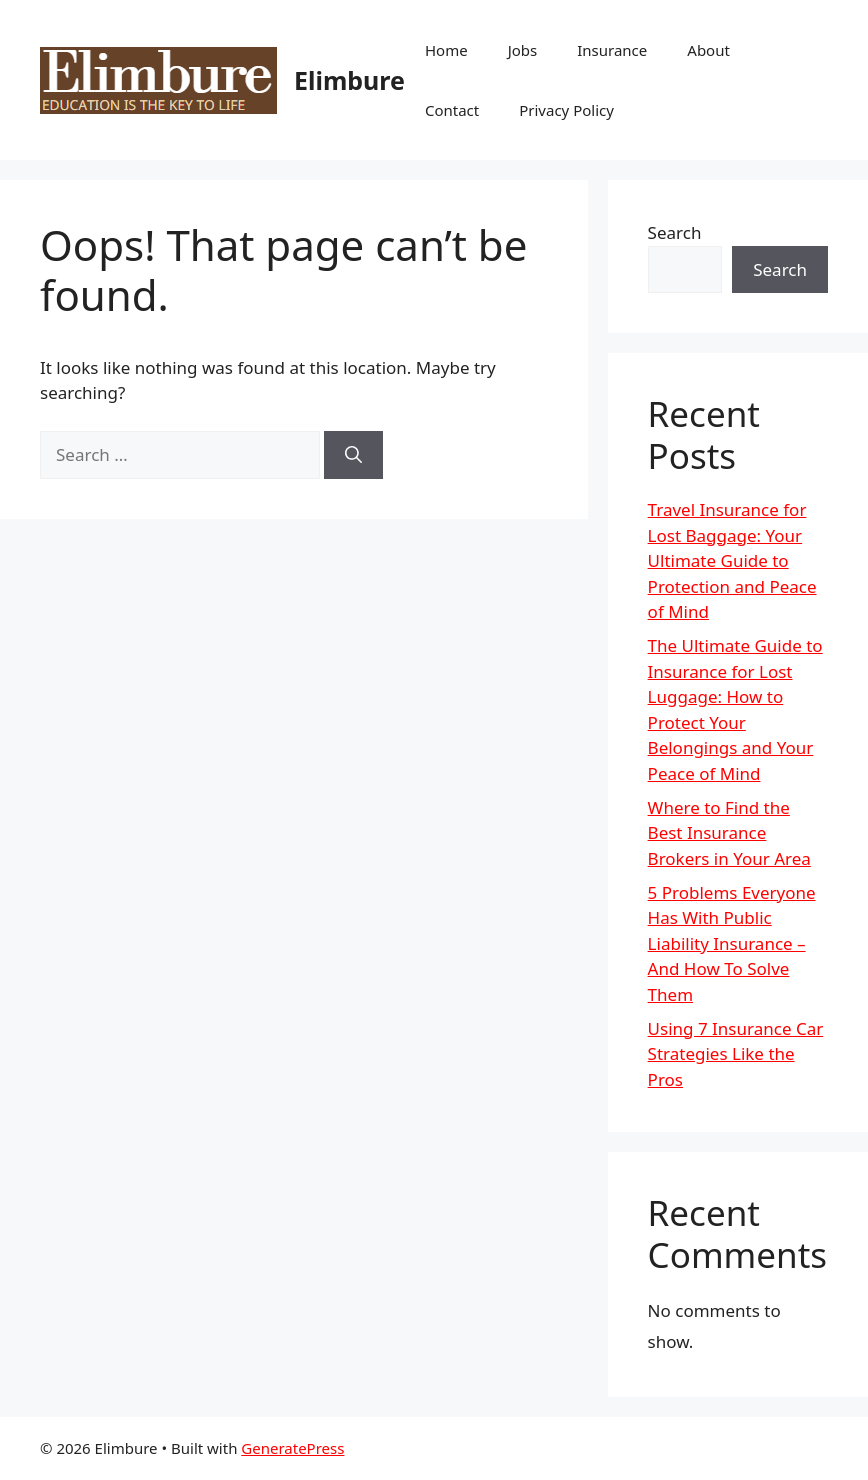 This screenshot has height=1480, width=868. Describe the element at coordinates (729, 833) in the screenshot. I see `Where to Find the Best Insurance Brokers in Your Area` at that location.